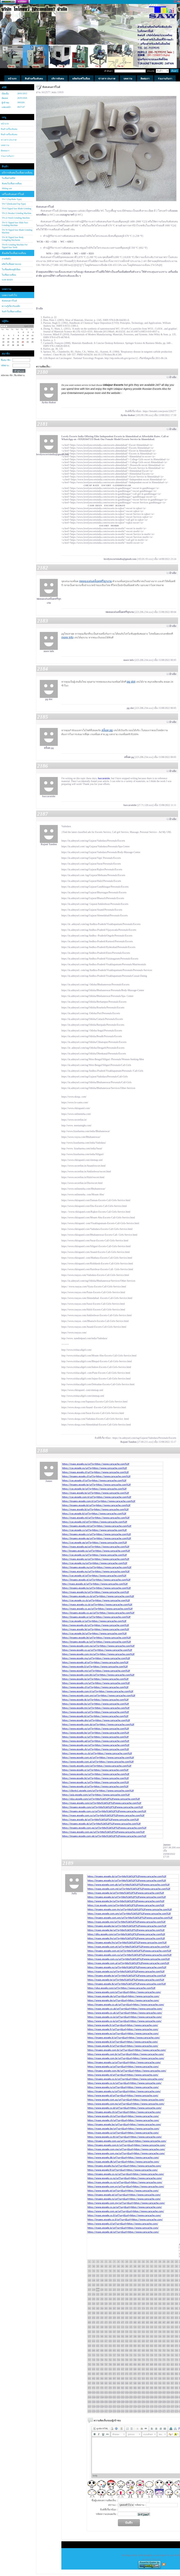  I want to click on 631, so click(164, 2341).